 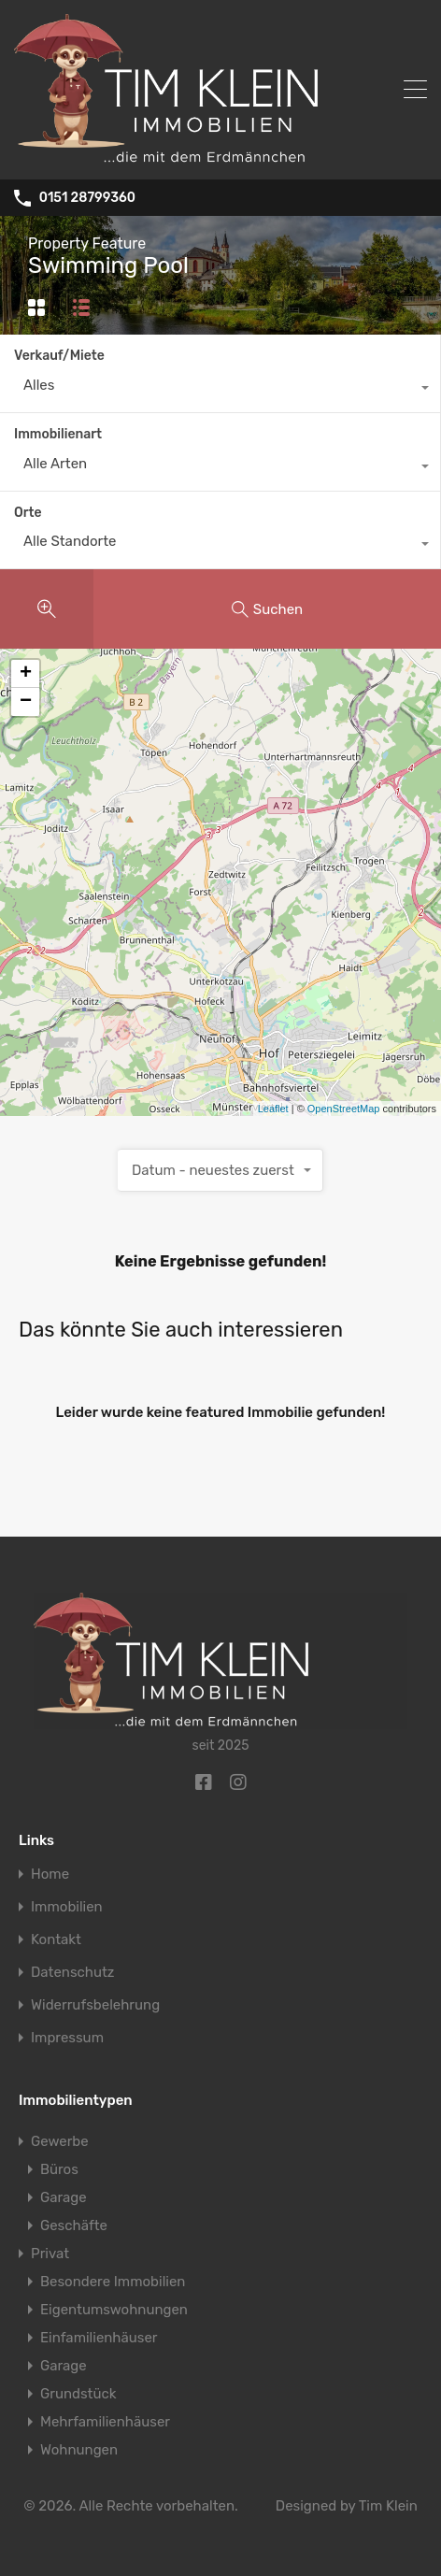 I want to click on Gewerbe, so click(x=60, y=2141).